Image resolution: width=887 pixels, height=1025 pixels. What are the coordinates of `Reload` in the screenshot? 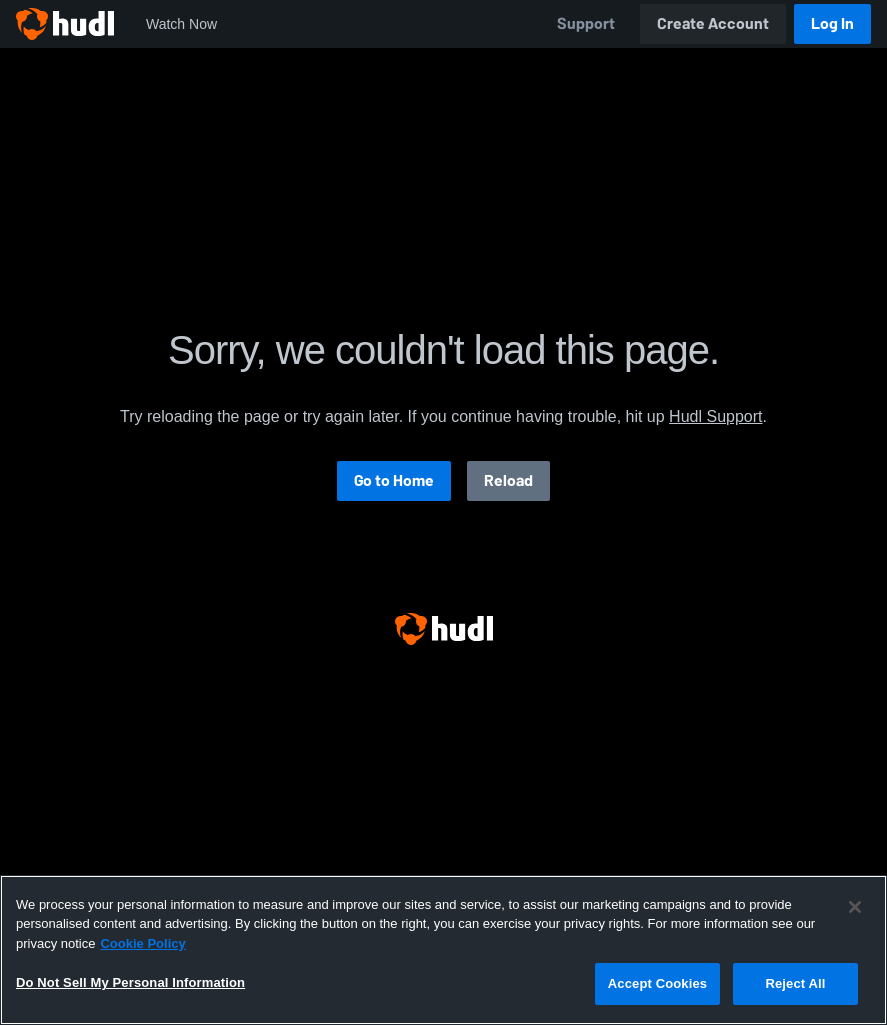 It's located at (508, 480).